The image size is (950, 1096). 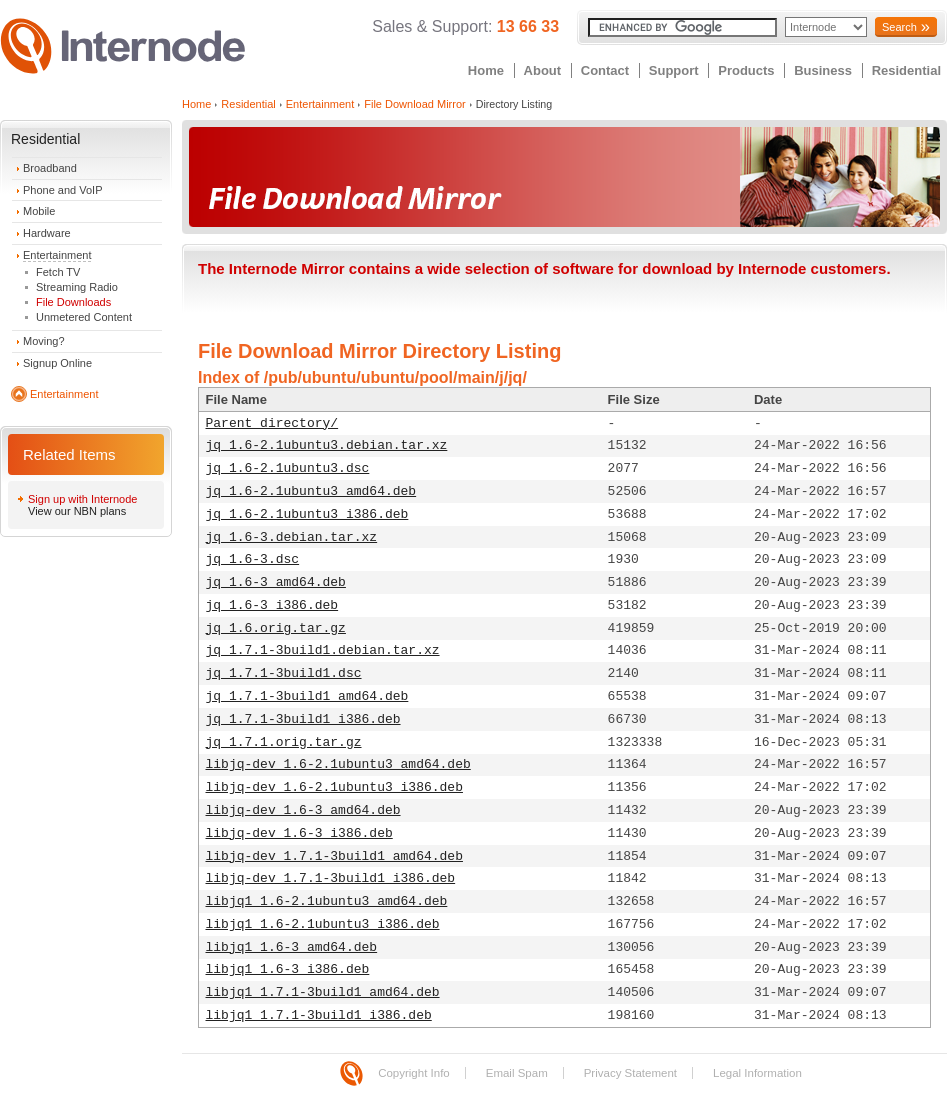 I want to click on jq_1.6-3_amd64.deb, so click(x=276, y=582).